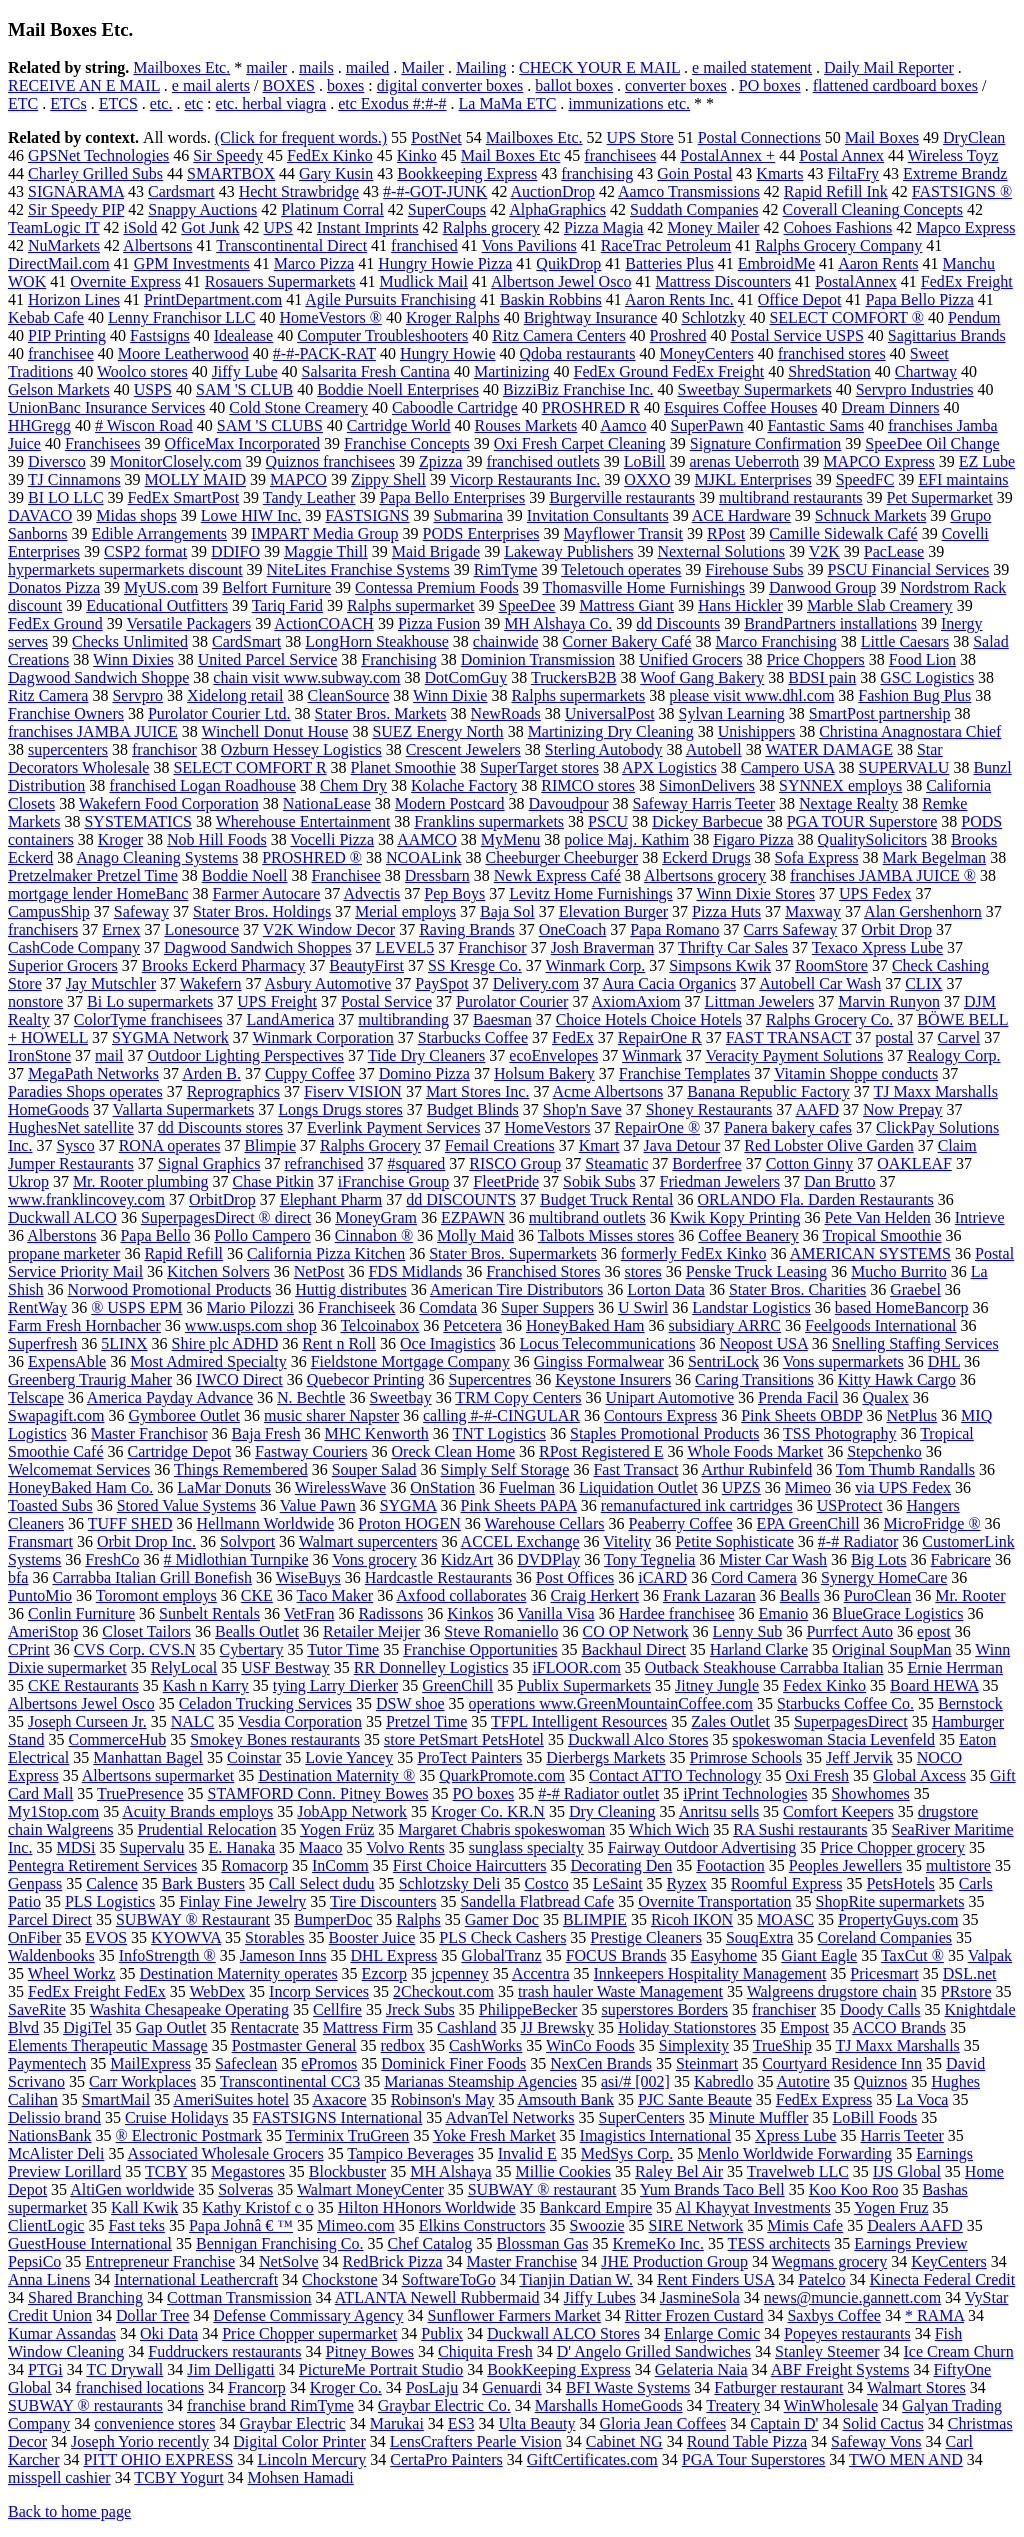  I want to click on Global Axcess, so click(919, 1775).